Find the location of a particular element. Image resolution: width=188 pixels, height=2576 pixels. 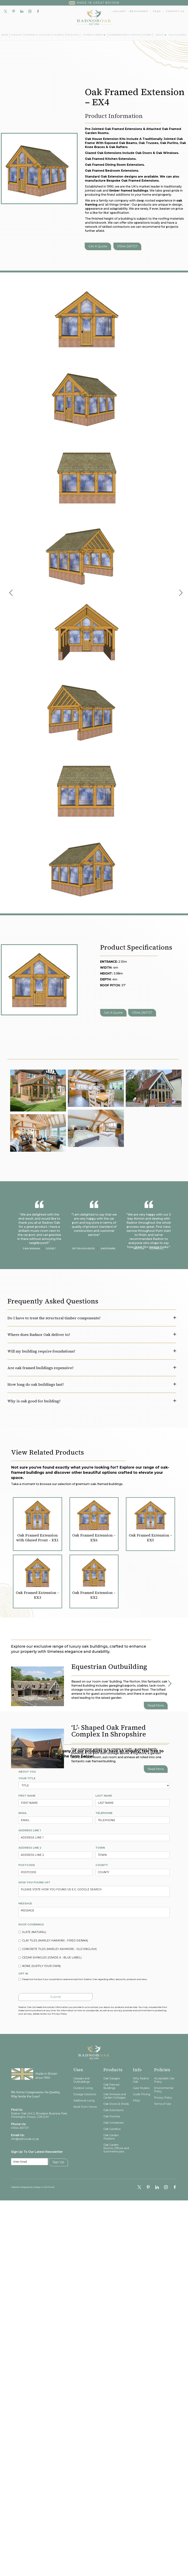

Annexes & Cottages is located at coordinates (37, 35).